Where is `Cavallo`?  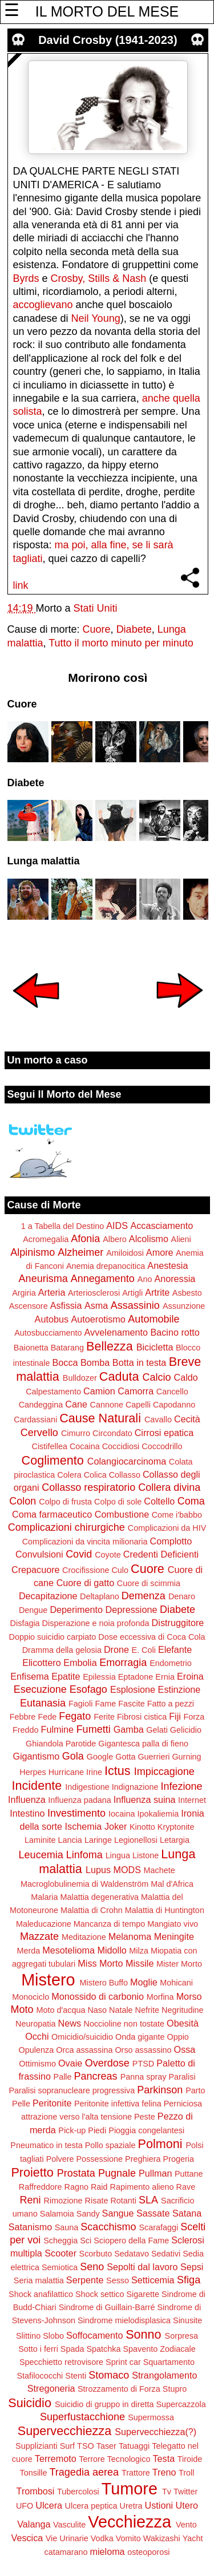
Cavallo is located at coordinates (158, 1419).